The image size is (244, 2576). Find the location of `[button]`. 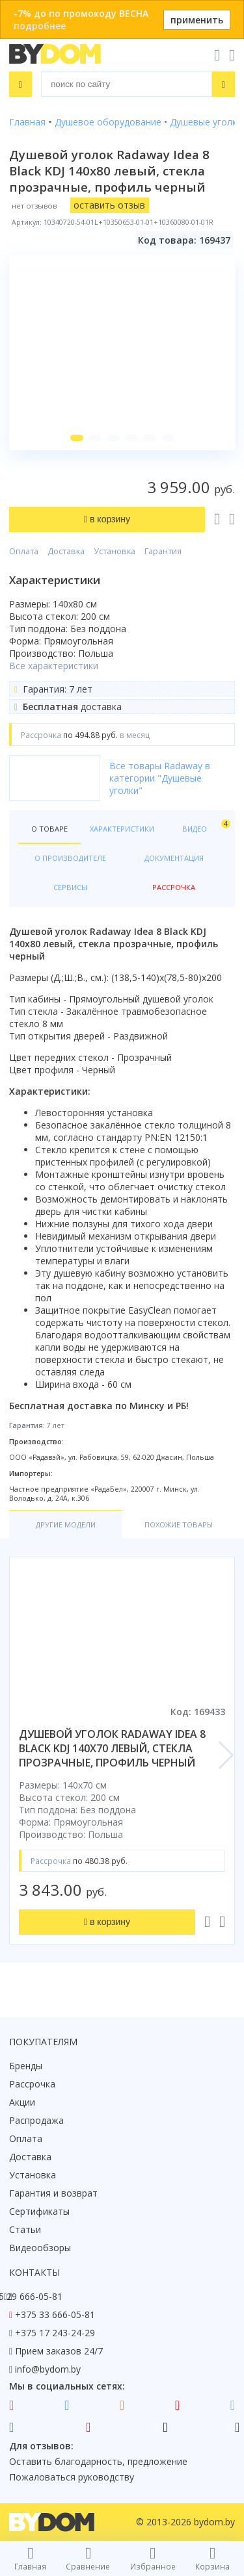

[button] is located at coordinates (76, 438).